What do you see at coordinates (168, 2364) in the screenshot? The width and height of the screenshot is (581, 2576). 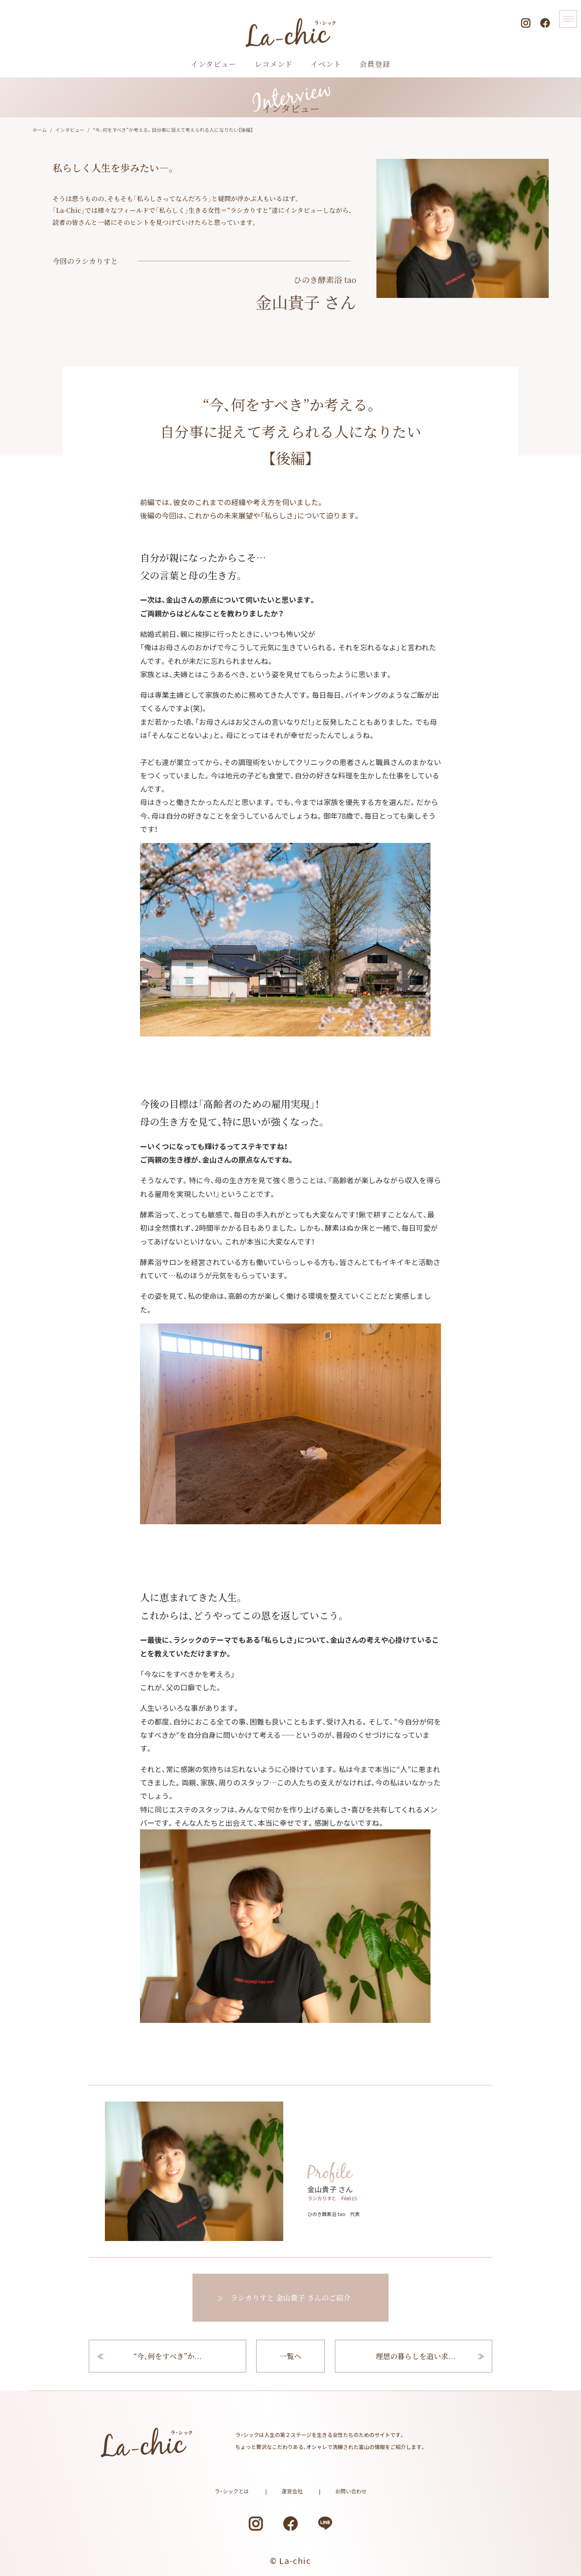 I see `“今、何をすべき”か...` at bounding box center [168, 2364].